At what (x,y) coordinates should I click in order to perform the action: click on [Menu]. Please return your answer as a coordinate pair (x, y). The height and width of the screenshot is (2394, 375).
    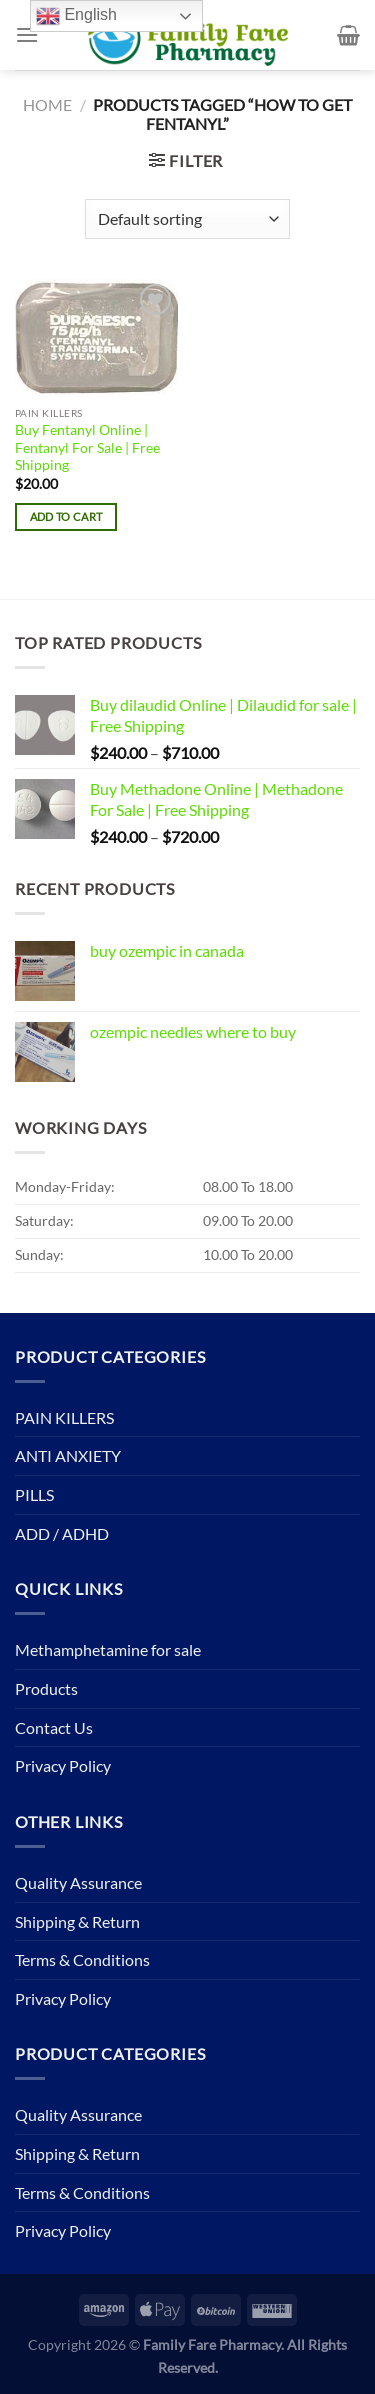
    Looking at the image, I should click on (27, 34).